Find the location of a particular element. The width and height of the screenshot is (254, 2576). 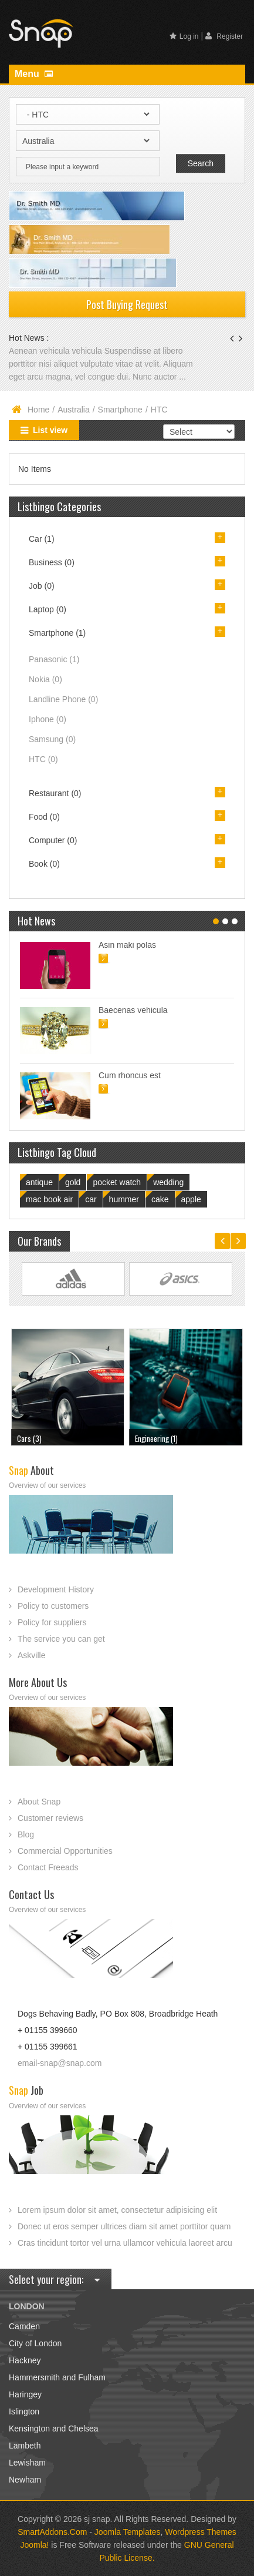

Haringey is located at coordinates (25, 2394).